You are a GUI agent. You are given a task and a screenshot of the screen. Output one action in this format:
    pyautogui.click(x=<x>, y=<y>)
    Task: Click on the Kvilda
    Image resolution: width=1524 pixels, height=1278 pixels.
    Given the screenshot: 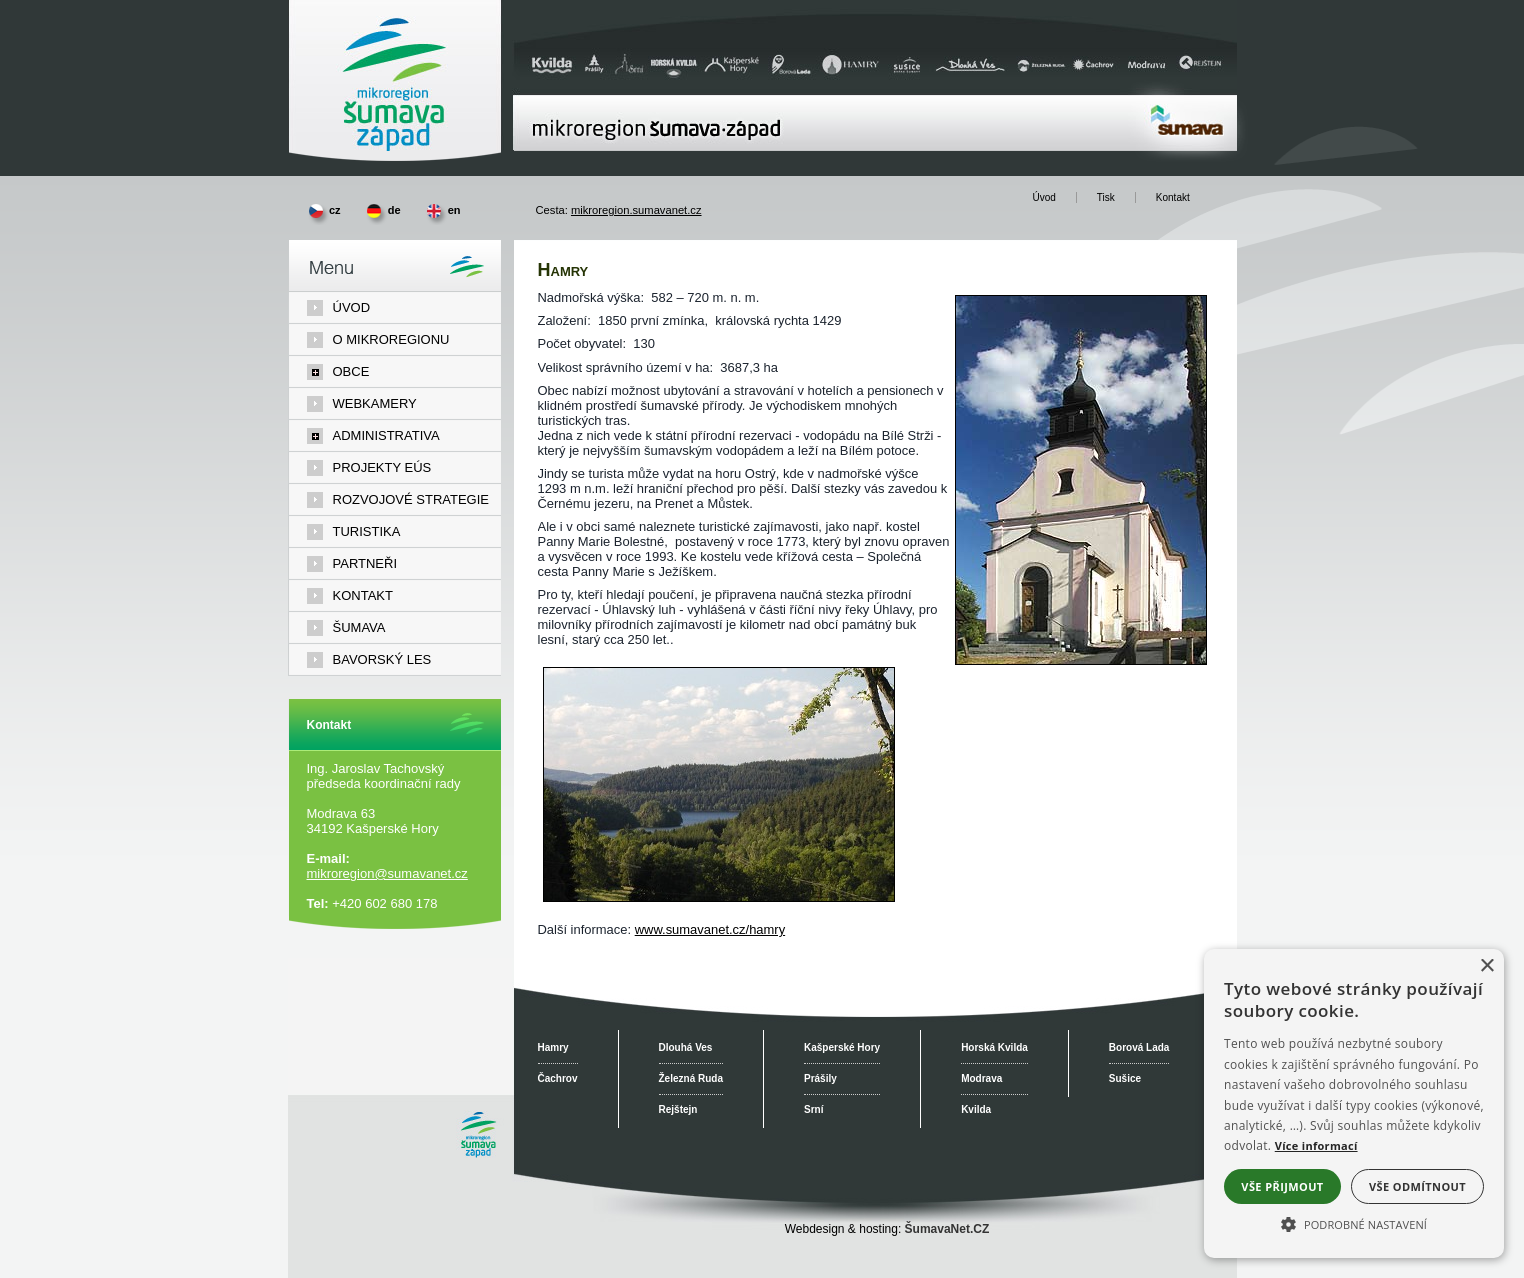 What is the action you would take?
    pyautogui.click(x=976, y=1109)
    